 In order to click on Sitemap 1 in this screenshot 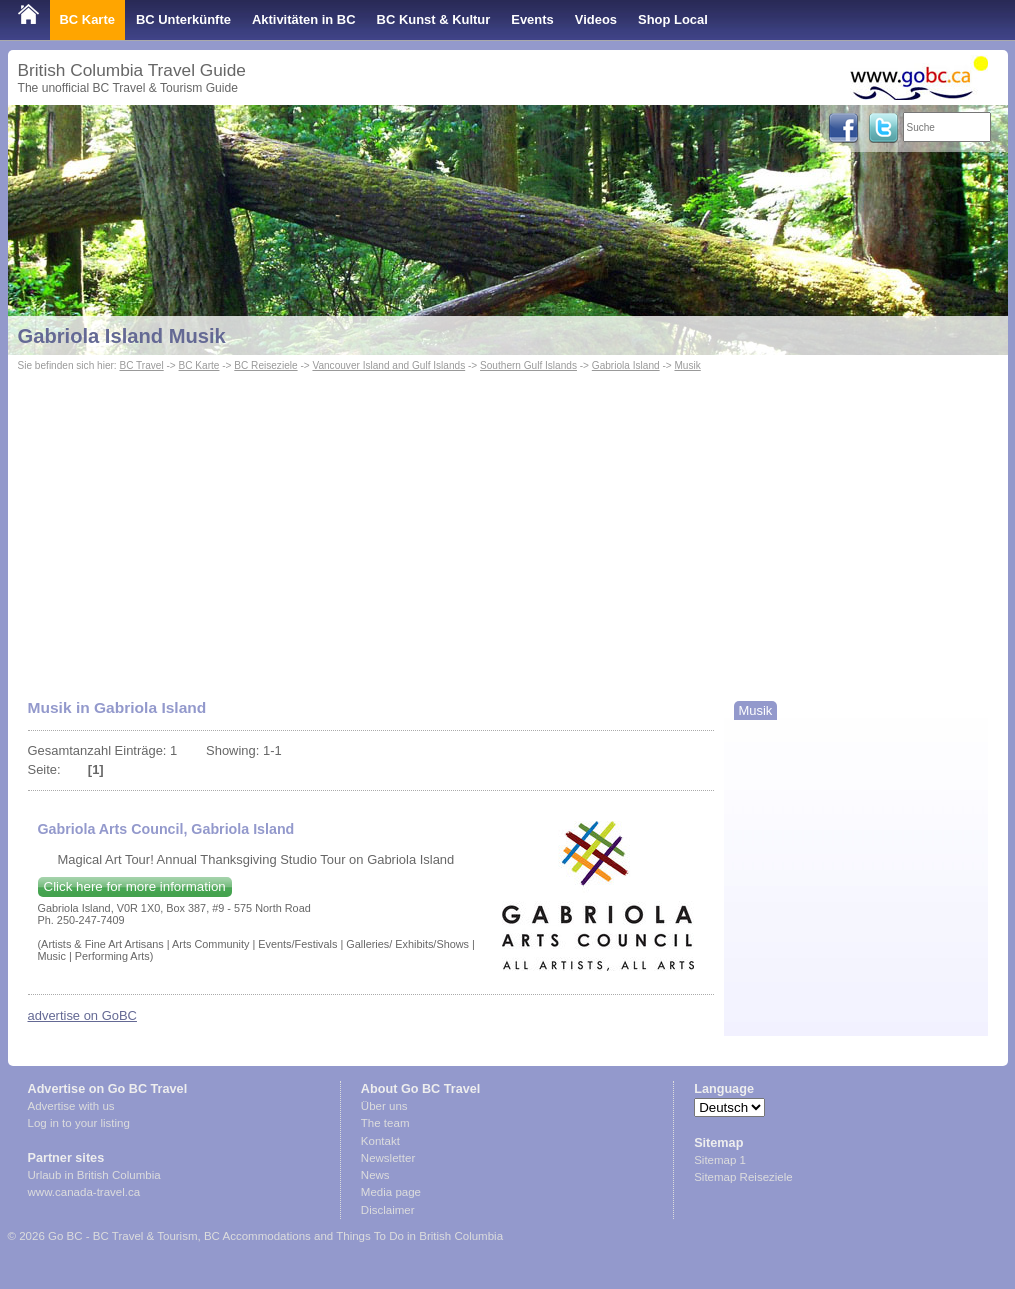, I will do `click(720, 1160)`.